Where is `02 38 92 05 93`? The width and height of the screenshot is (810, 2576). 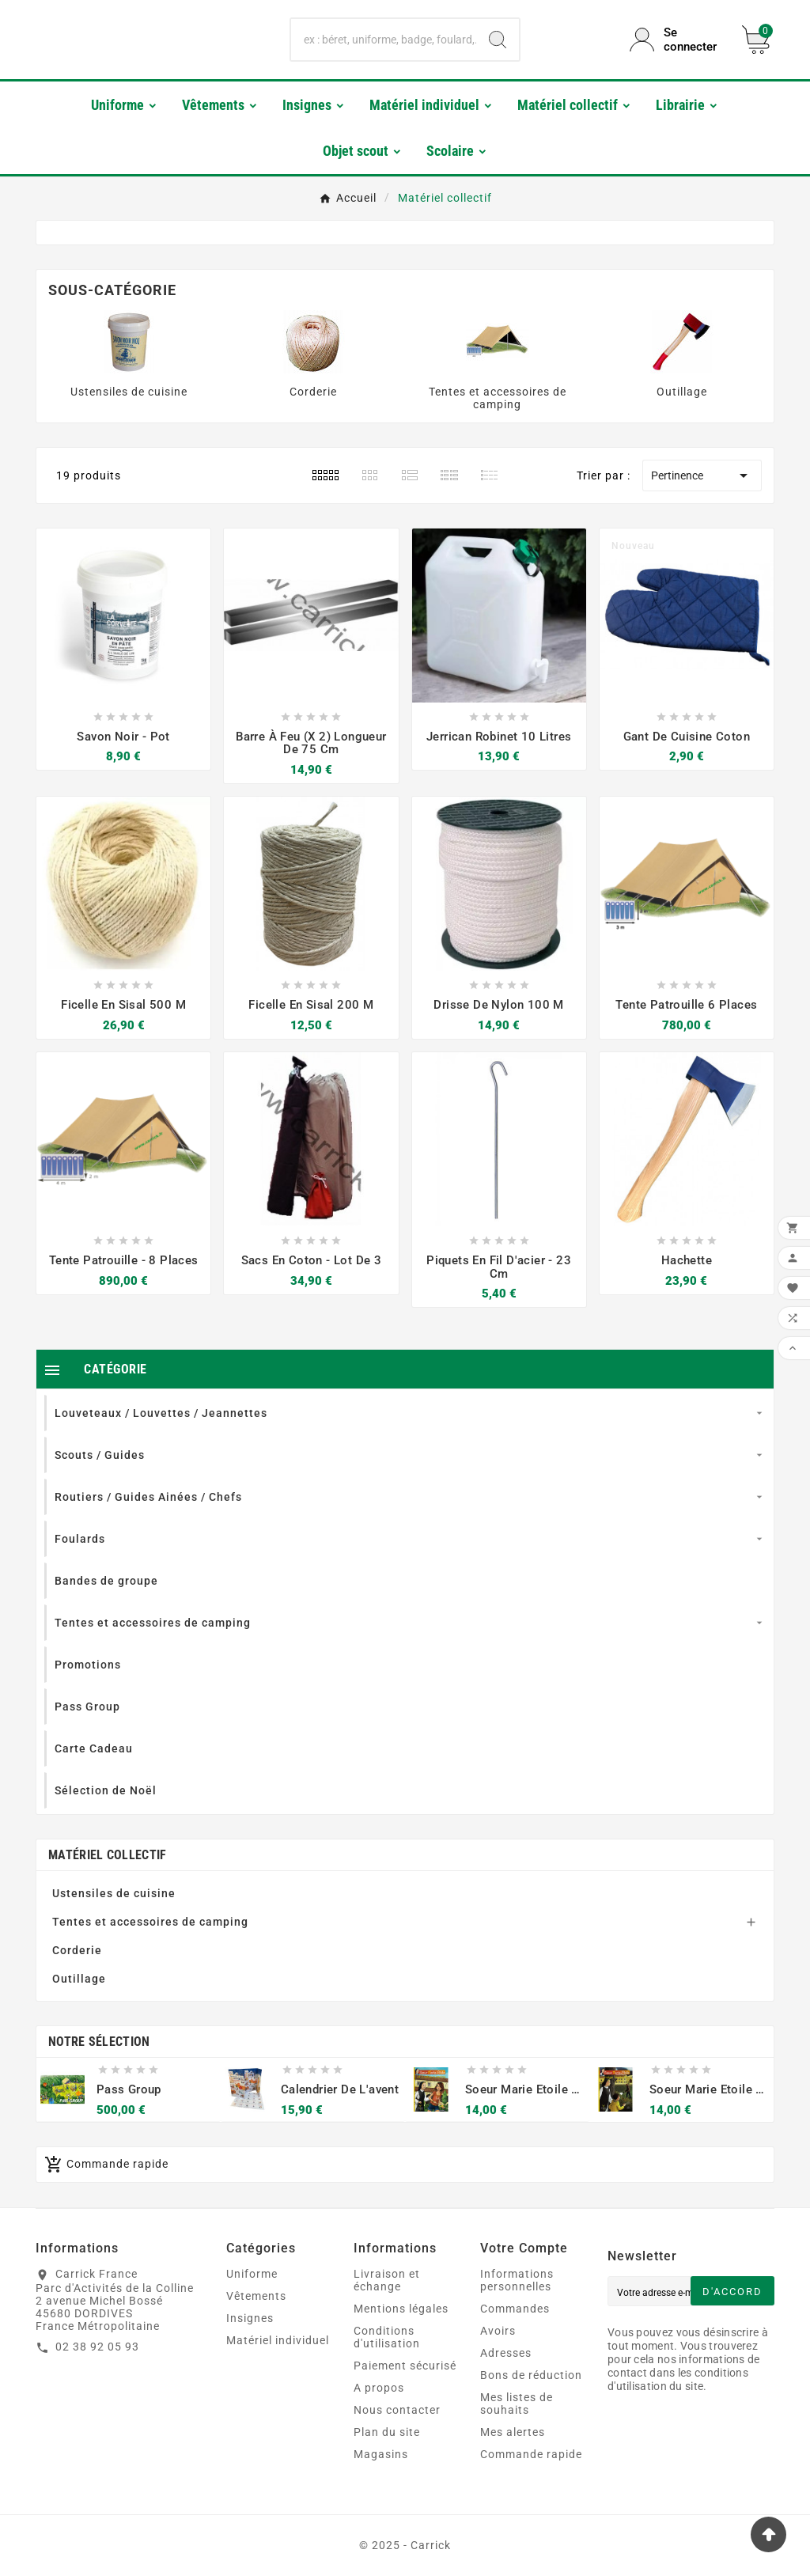 02 38 92 05 93 is located at coordinates (97, 2346).